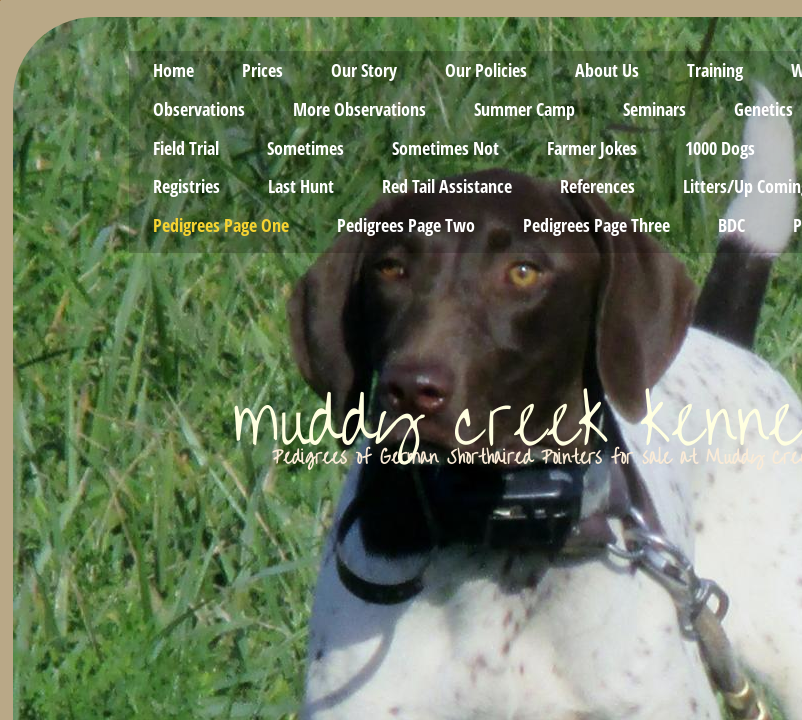  What do you see at coordinates (364, 70) in the screenshot?
I see `Our Story` at bounding box center [364, 70].